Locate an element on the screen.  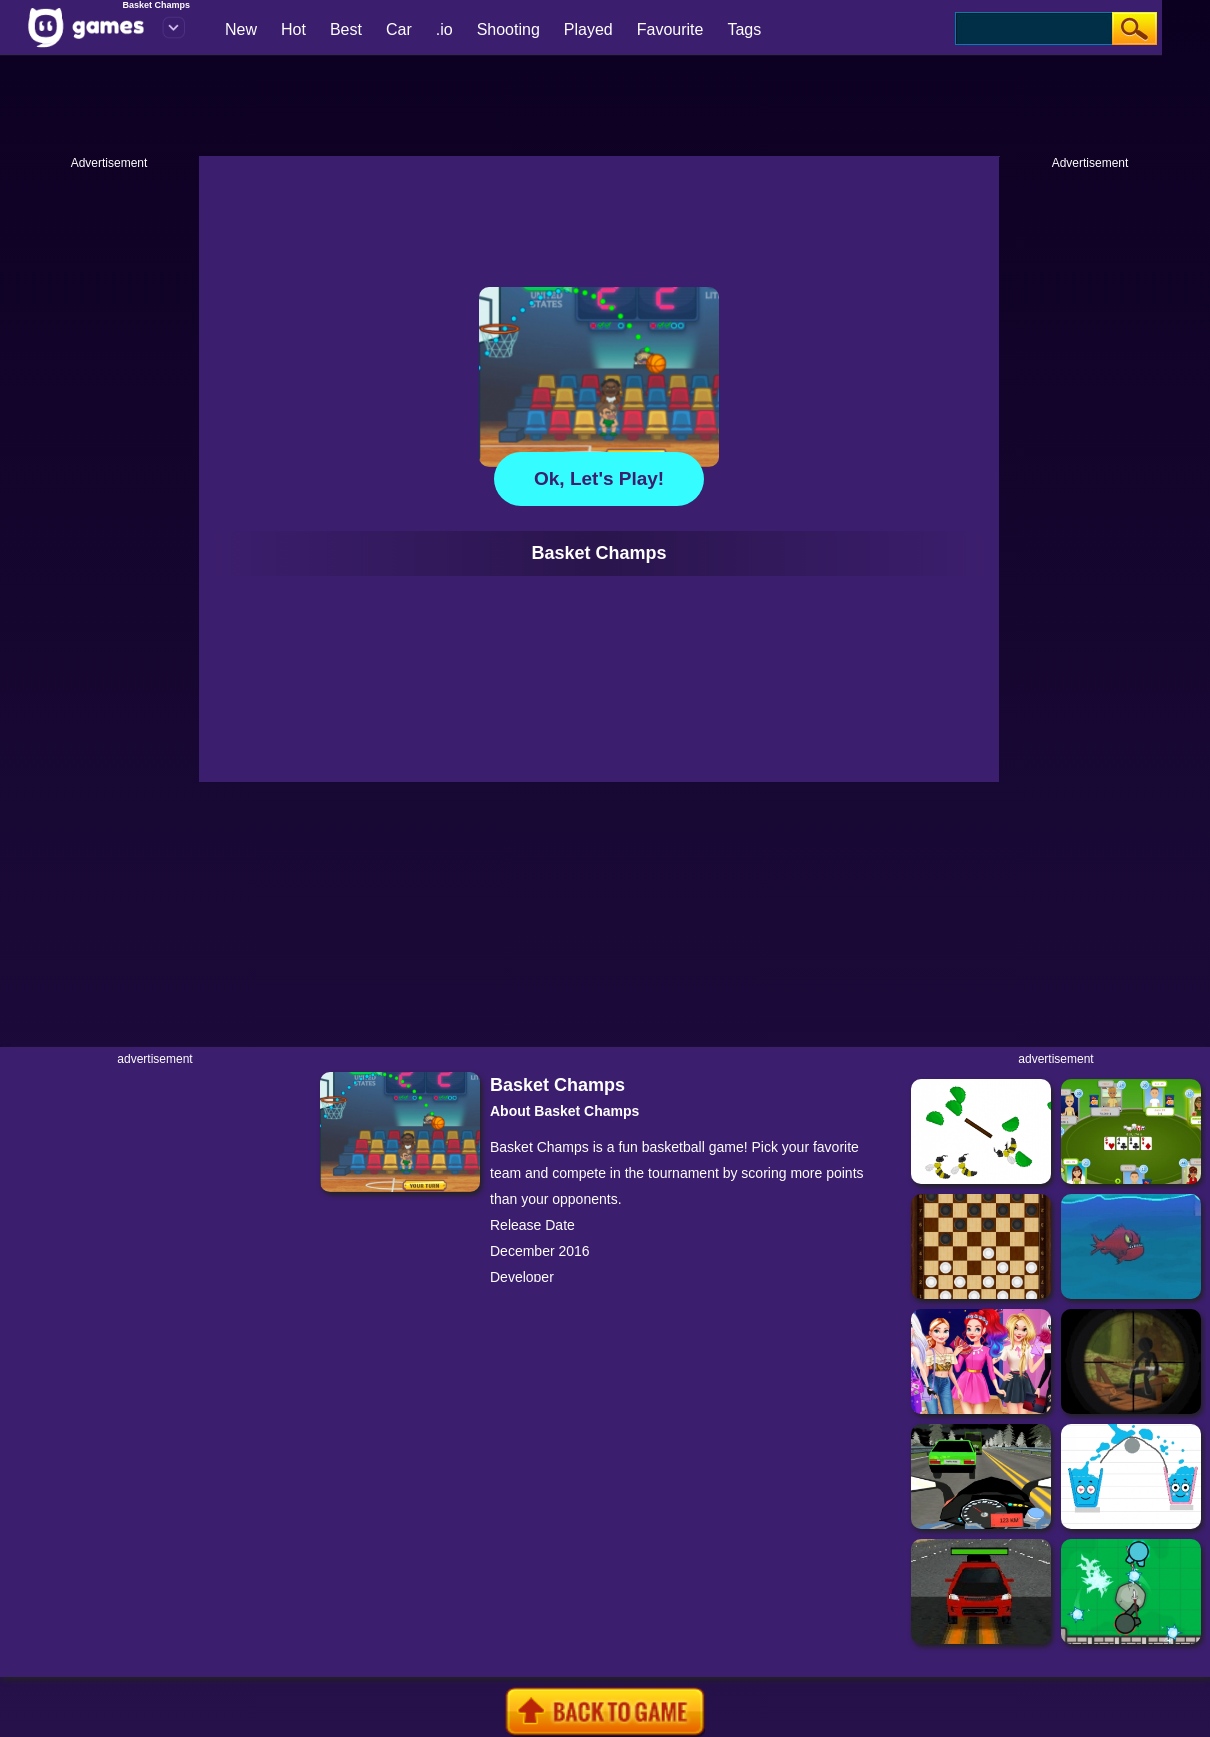
Favourite is located at coordinates (670, 29).